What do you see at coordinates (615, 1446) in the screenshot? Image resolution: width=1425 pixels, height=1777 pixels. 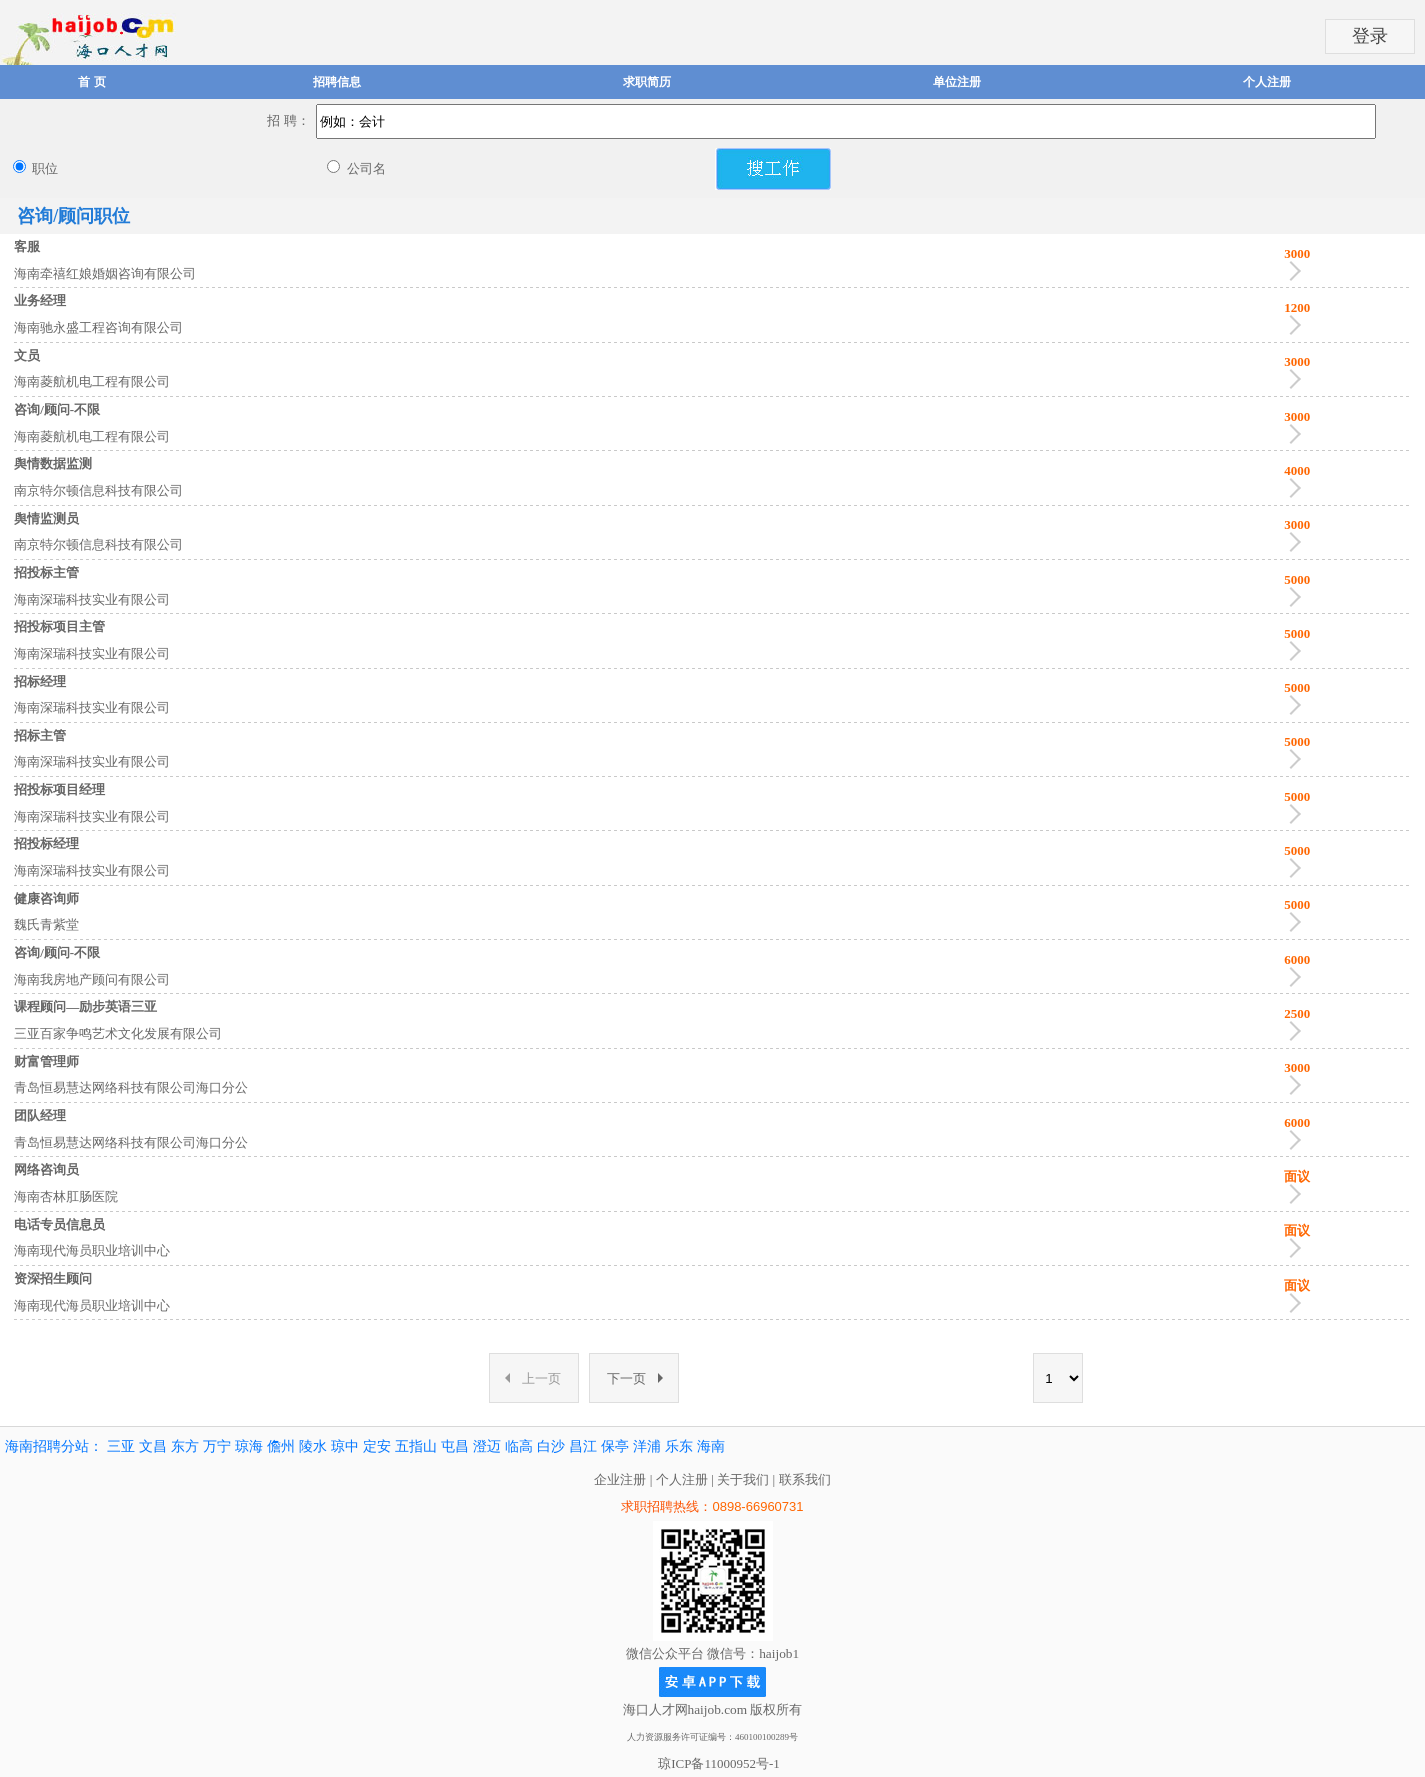 I see `保亭` at bounding box center [615, 1446].